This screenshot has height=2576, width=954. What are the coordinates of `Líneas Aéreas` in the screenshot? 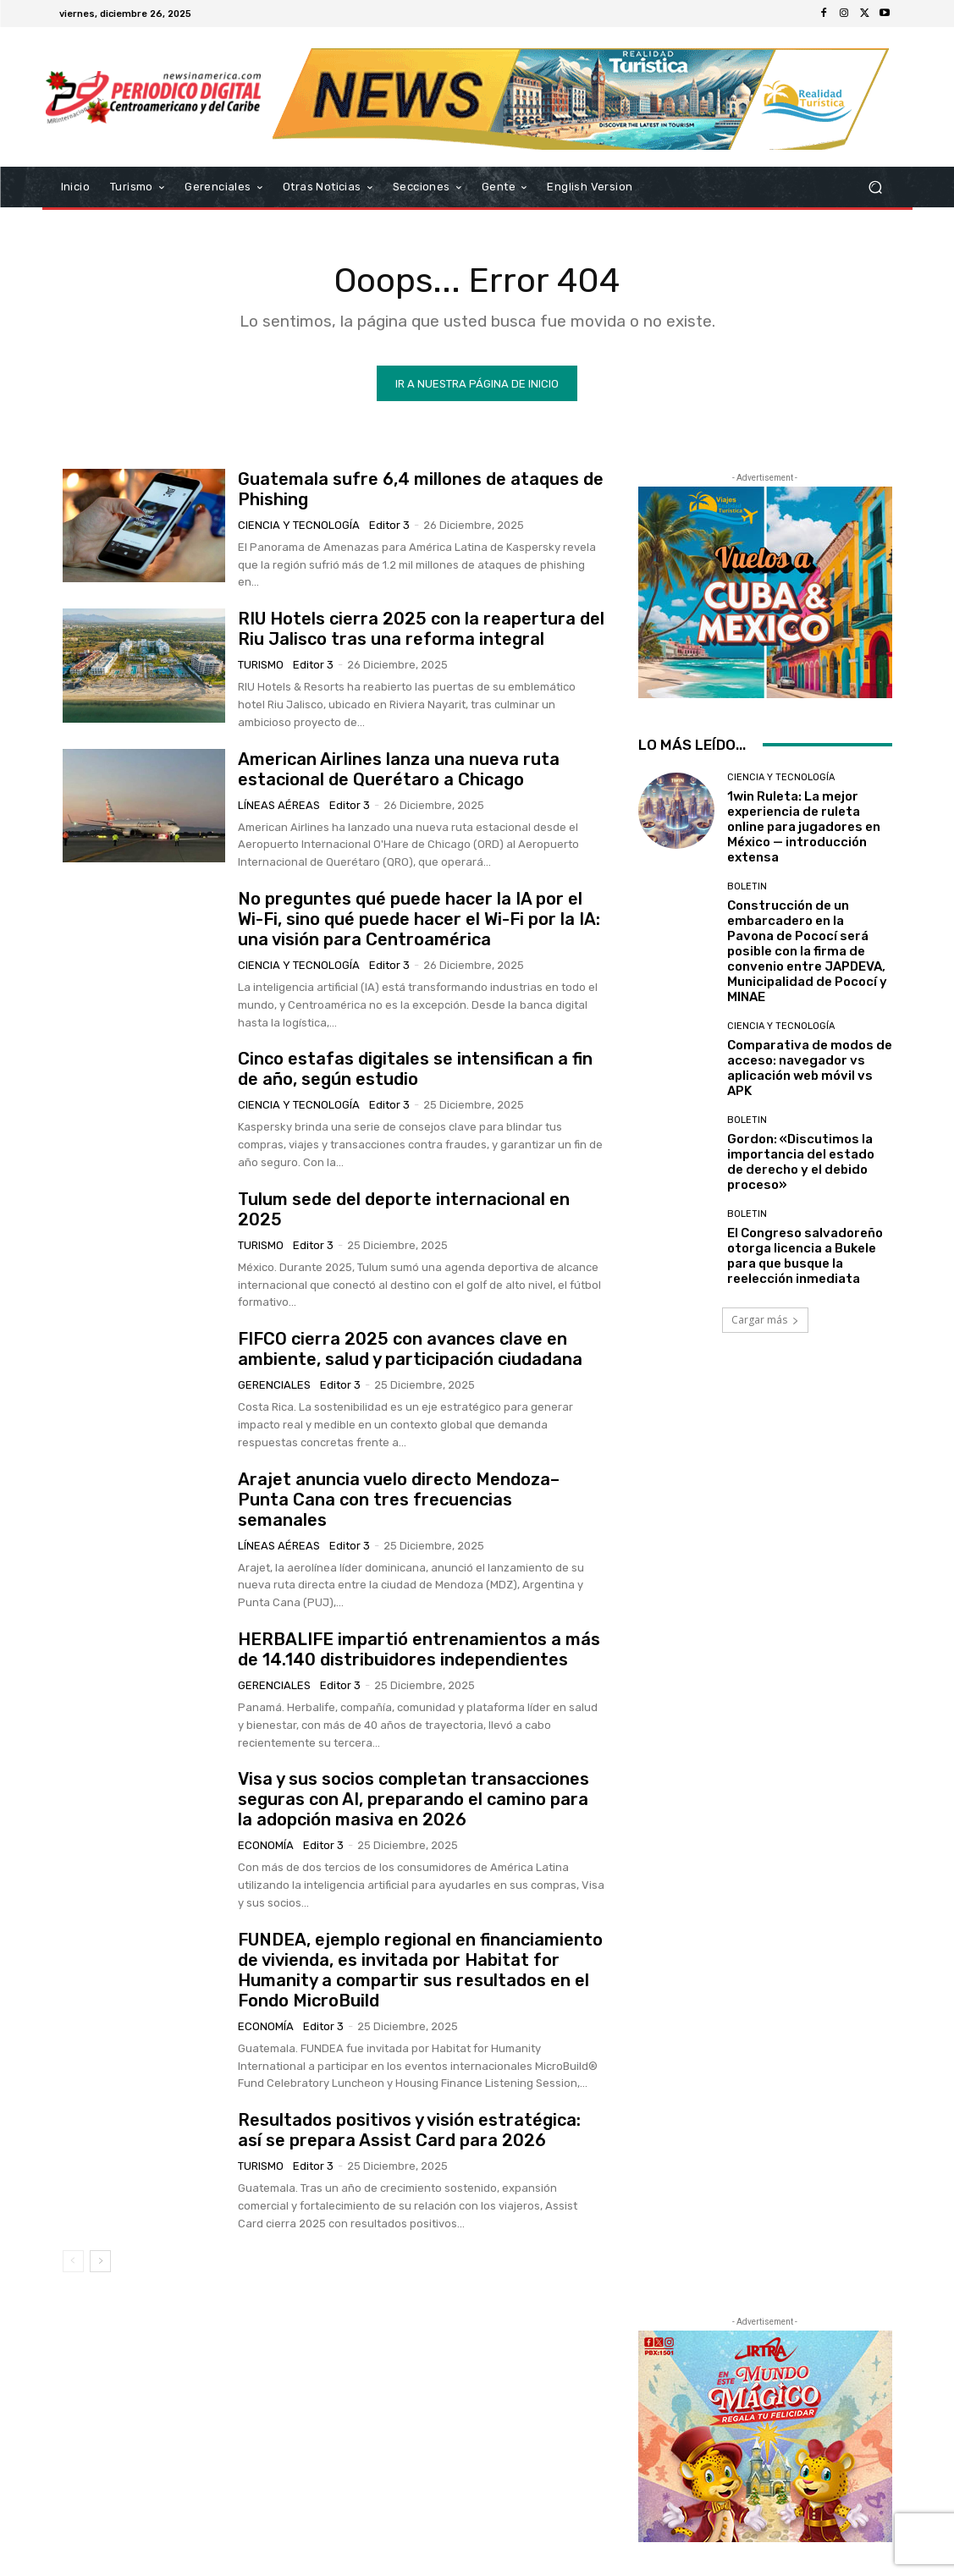 It's located at (279, 805).